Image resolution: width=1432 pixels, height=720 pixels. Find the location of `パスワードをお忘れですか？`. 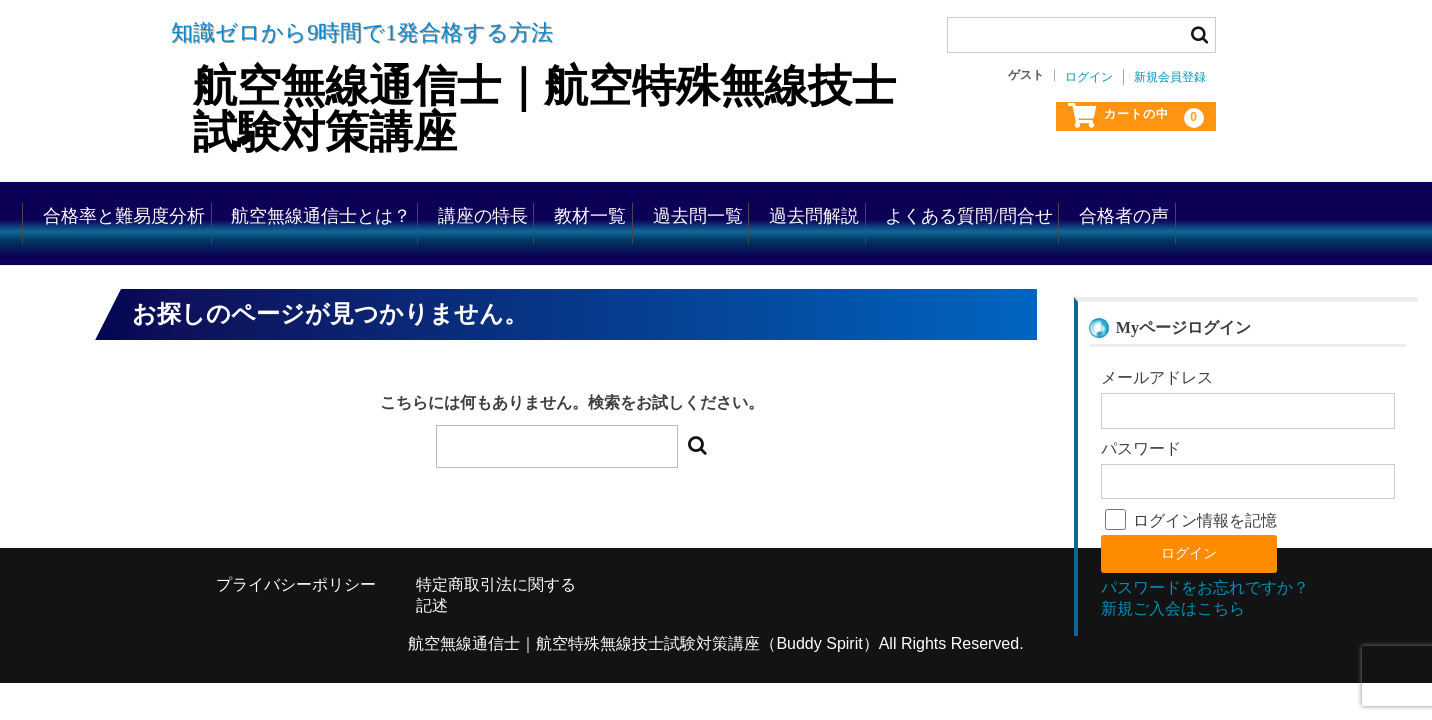

パスワードをお忘れですか？ is located at coordinates (1205, 618).